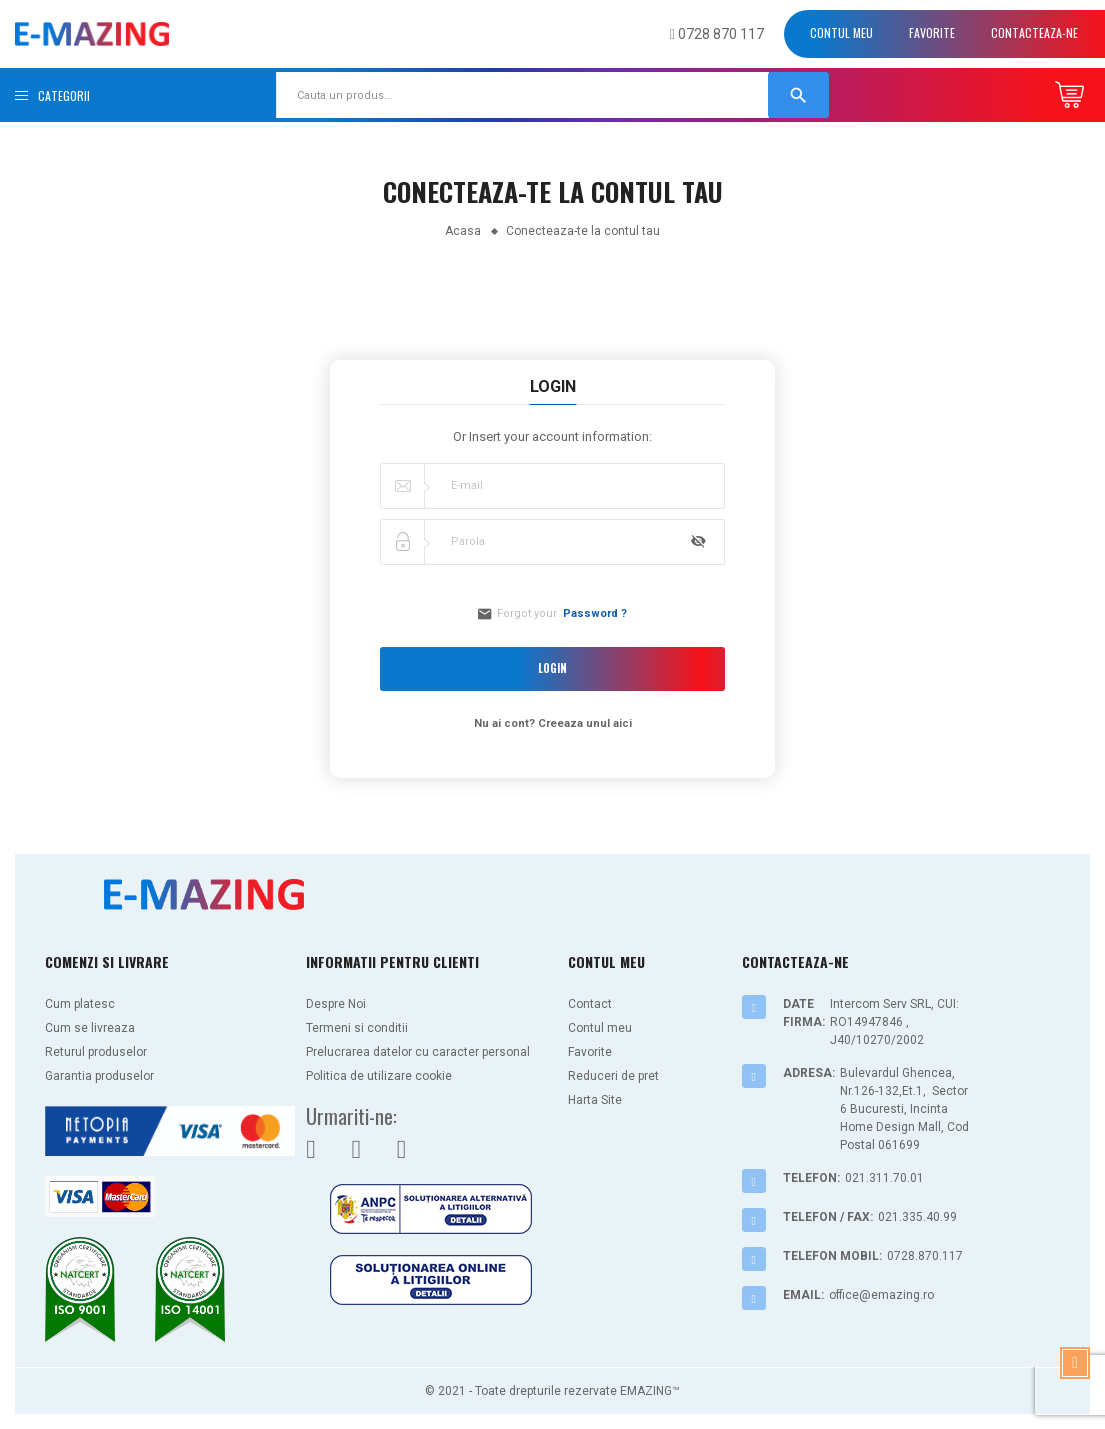 This screenshot has height=1429, width=1105. Describe the element at coordinates (917, 1217) in the screenshot. I see `021.335.40.99` at that location.